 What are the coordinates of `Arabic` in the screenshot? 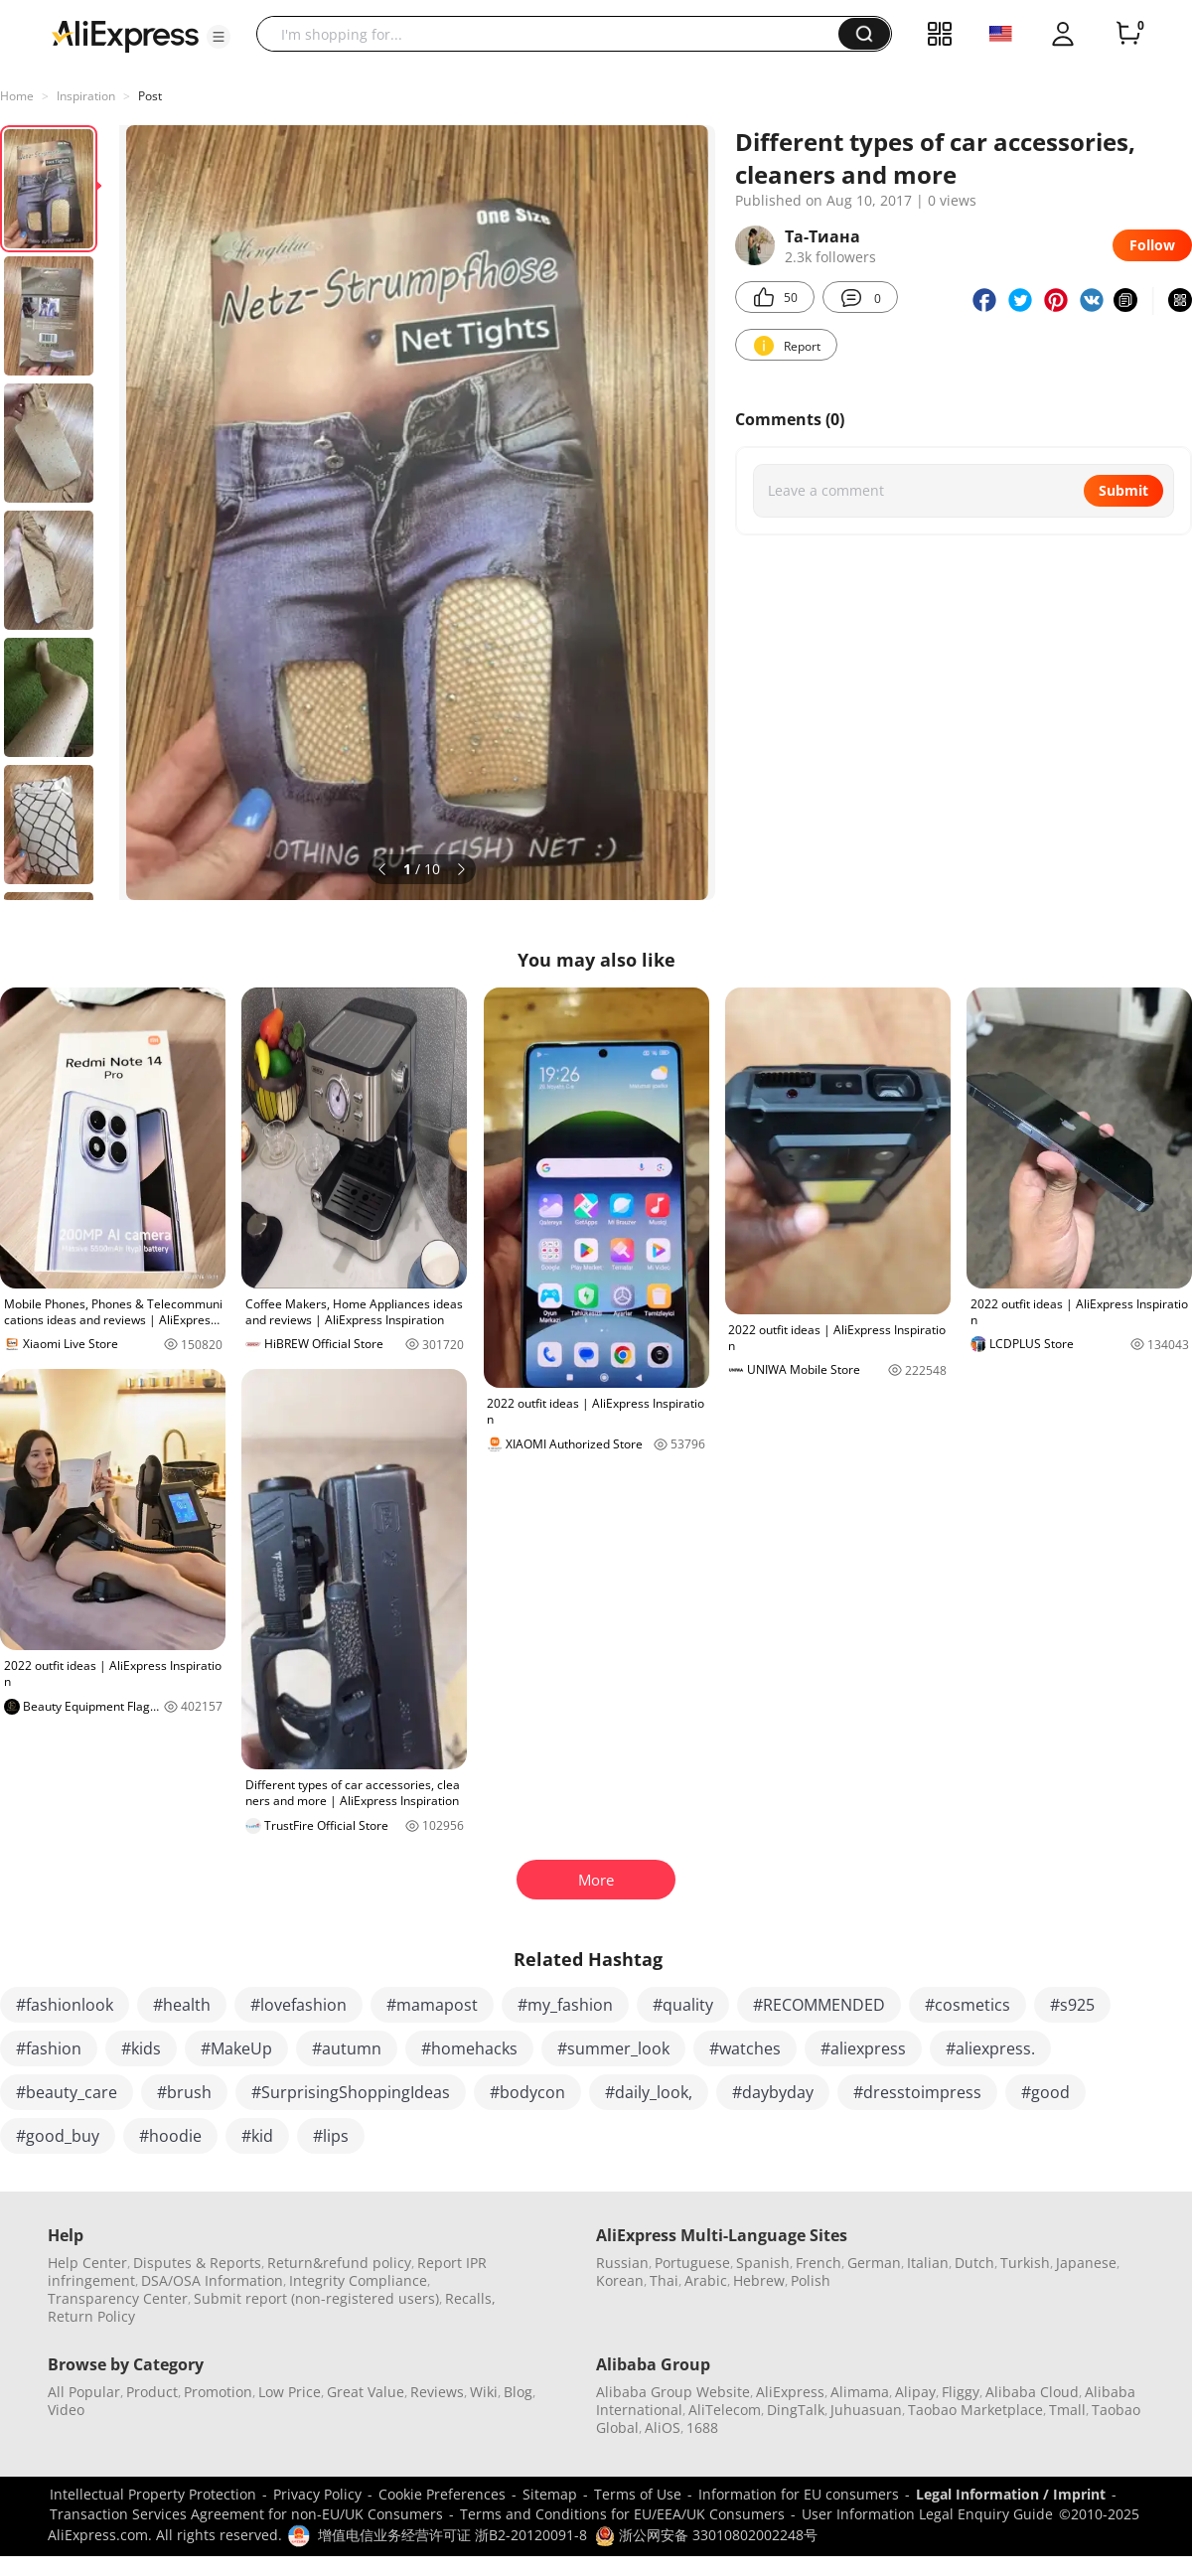 It's located at (705, 2280).